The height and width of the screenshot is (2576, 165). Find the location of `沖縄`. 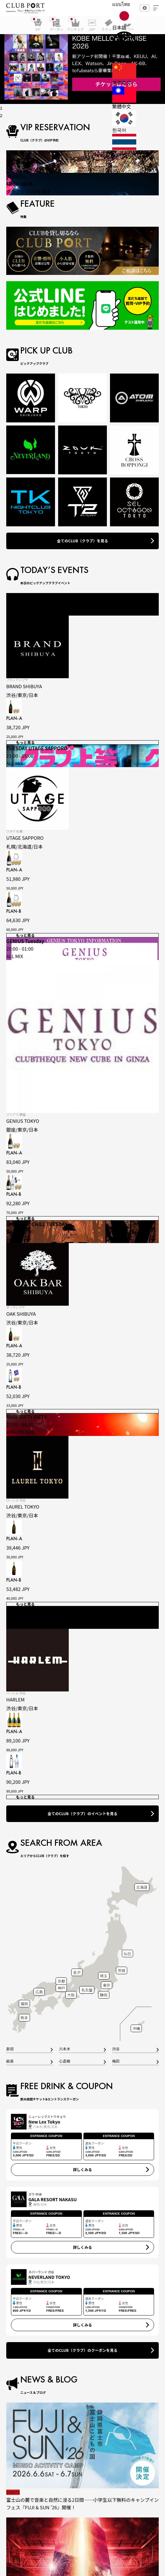

沖縄 is located at coordinates (136, 2028).